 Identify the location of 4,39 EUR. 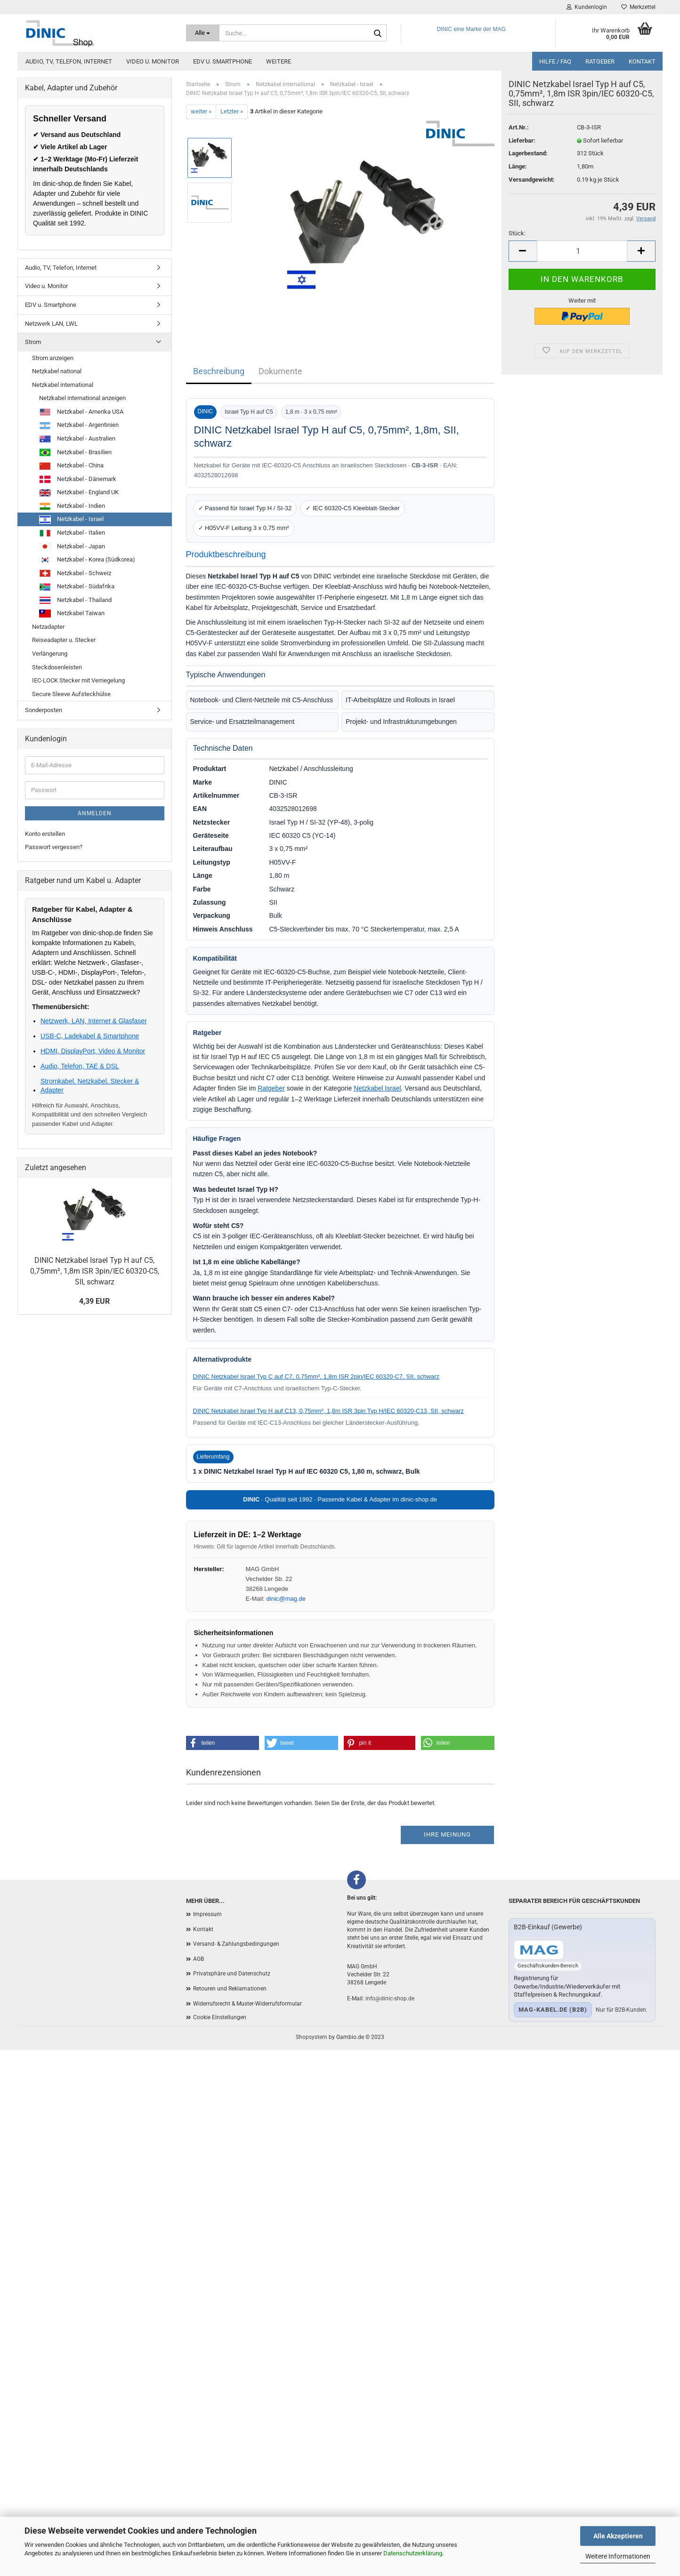
(94, 1301).